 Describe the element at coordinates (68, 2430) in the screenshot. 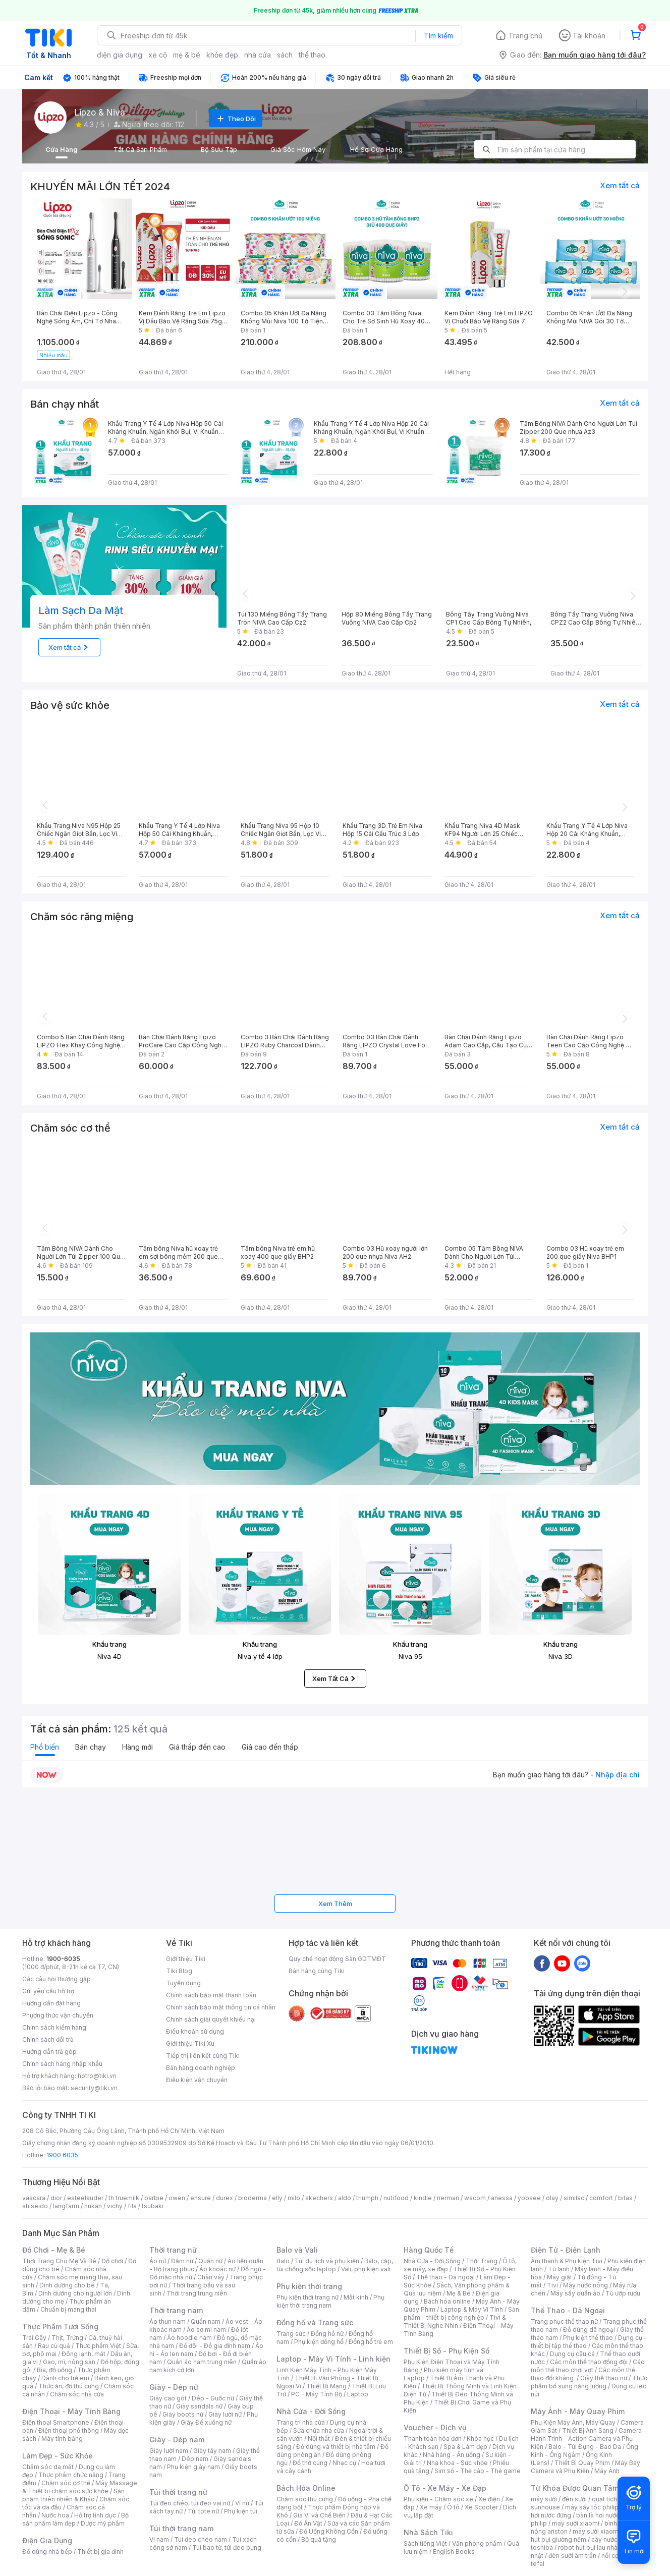

I see `Điện thoại phổ thông` at that location.